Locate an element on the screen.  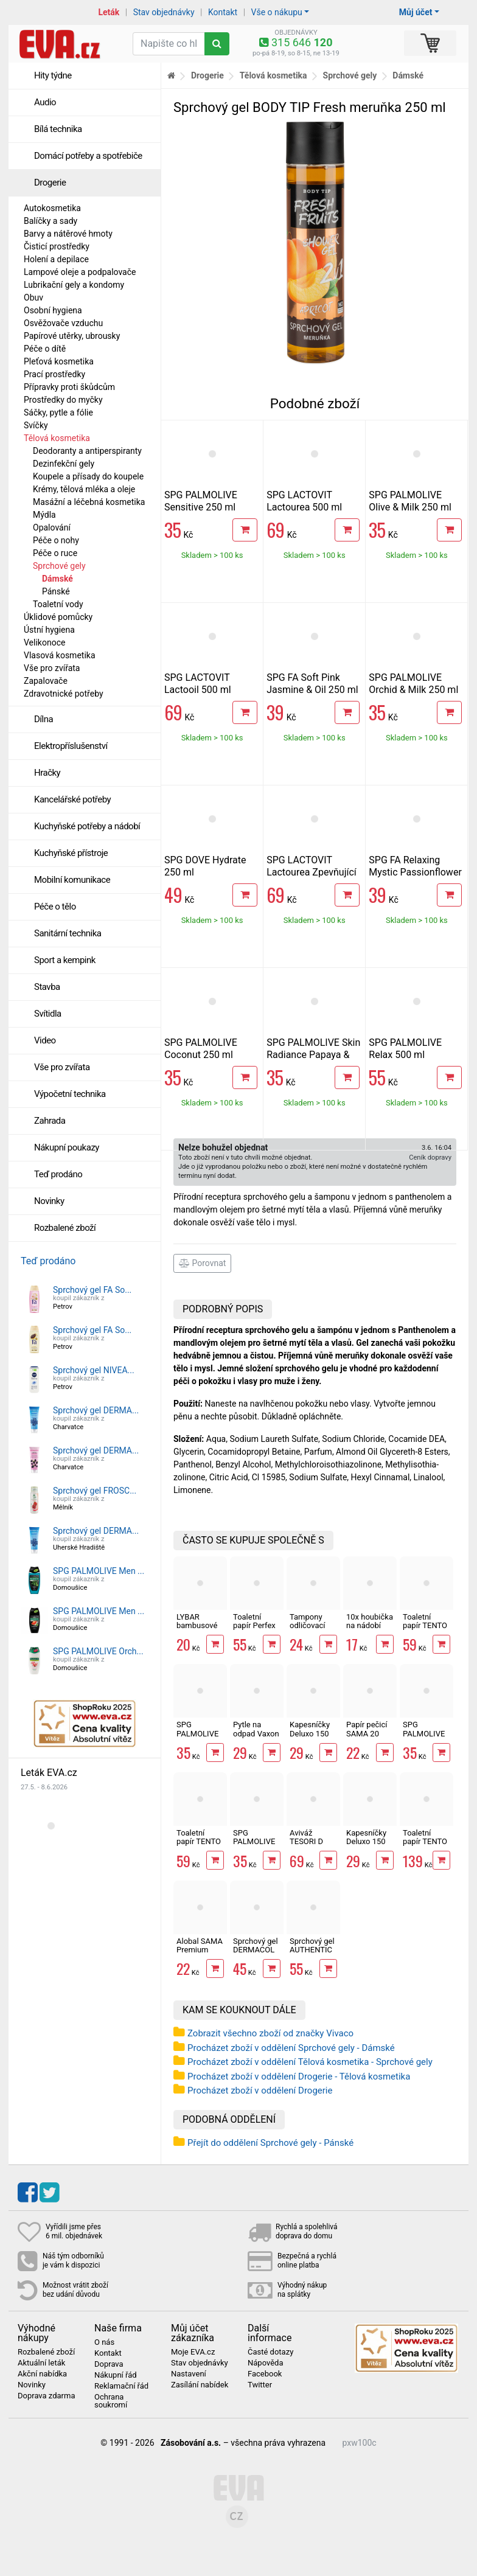
Dílna is located at coordinates (43, 719).